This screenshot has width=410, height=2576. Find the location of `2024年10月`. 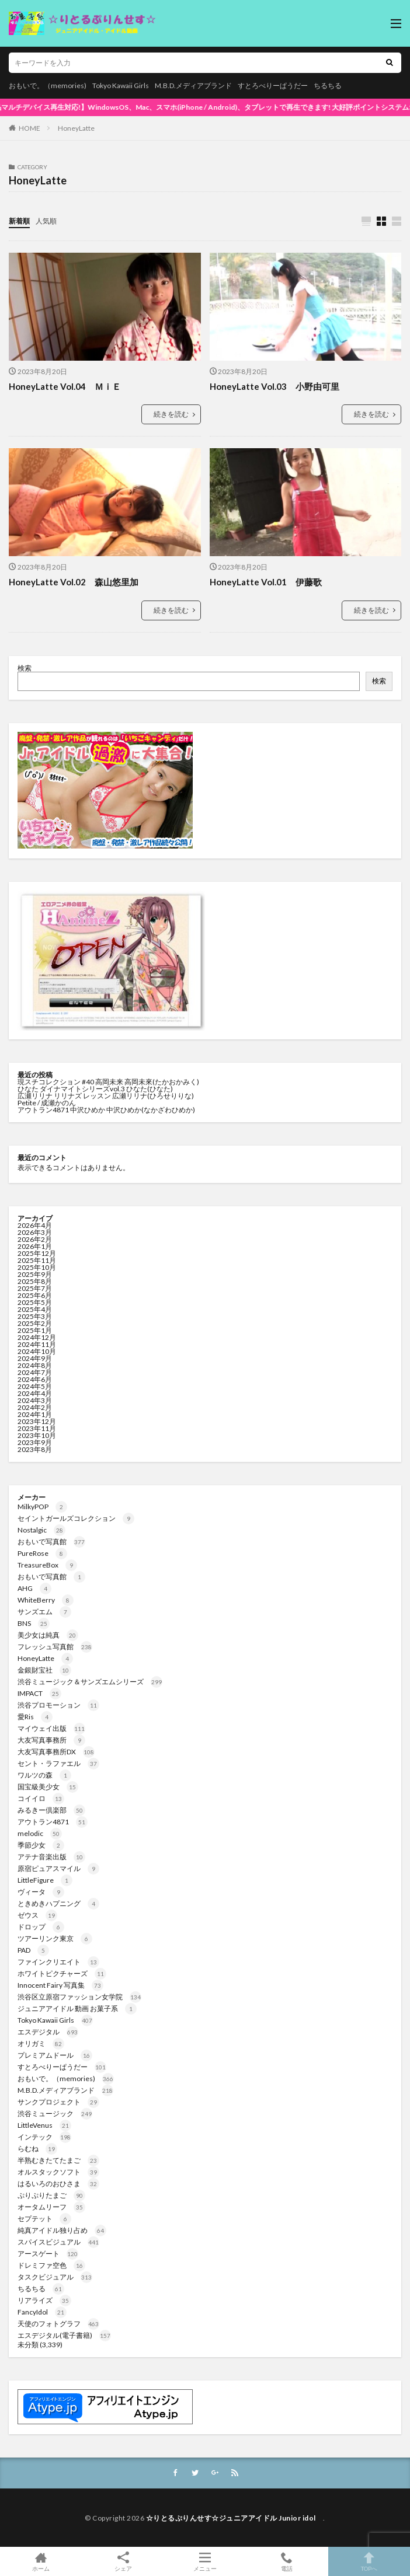

2024年10月 is located at coordinates (37, 1351).